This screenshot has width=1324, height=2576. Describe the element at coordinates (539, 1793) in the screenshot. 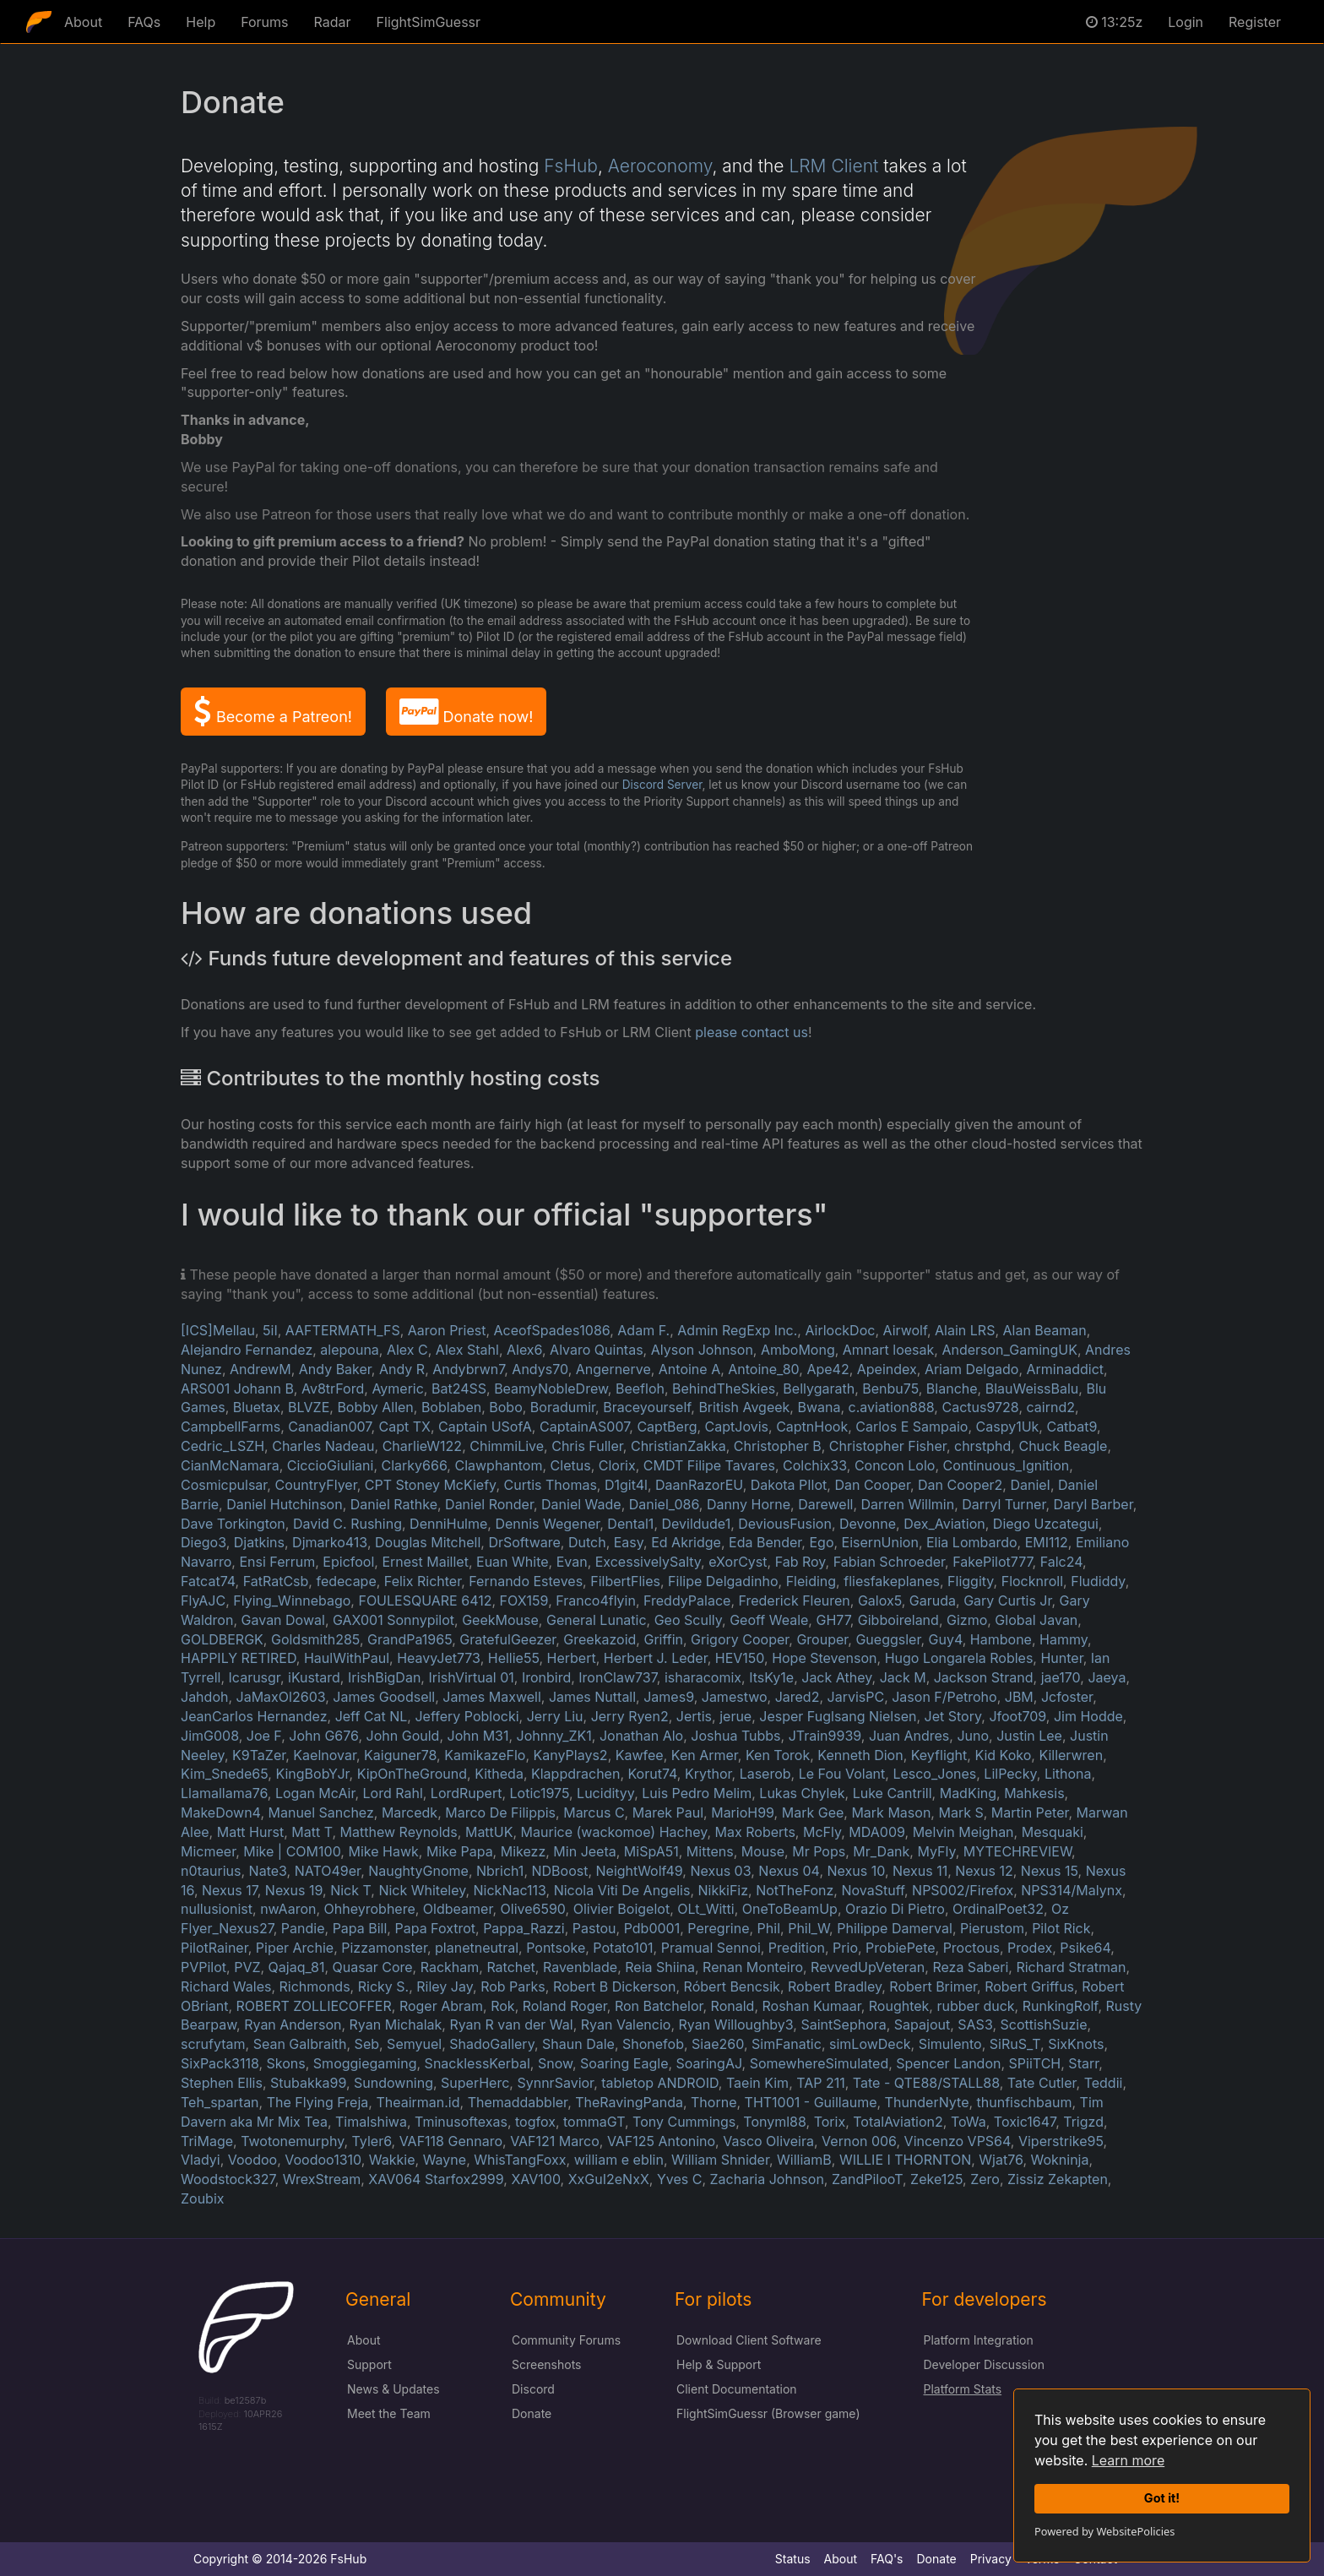

I see `Lotic1975` at that location.